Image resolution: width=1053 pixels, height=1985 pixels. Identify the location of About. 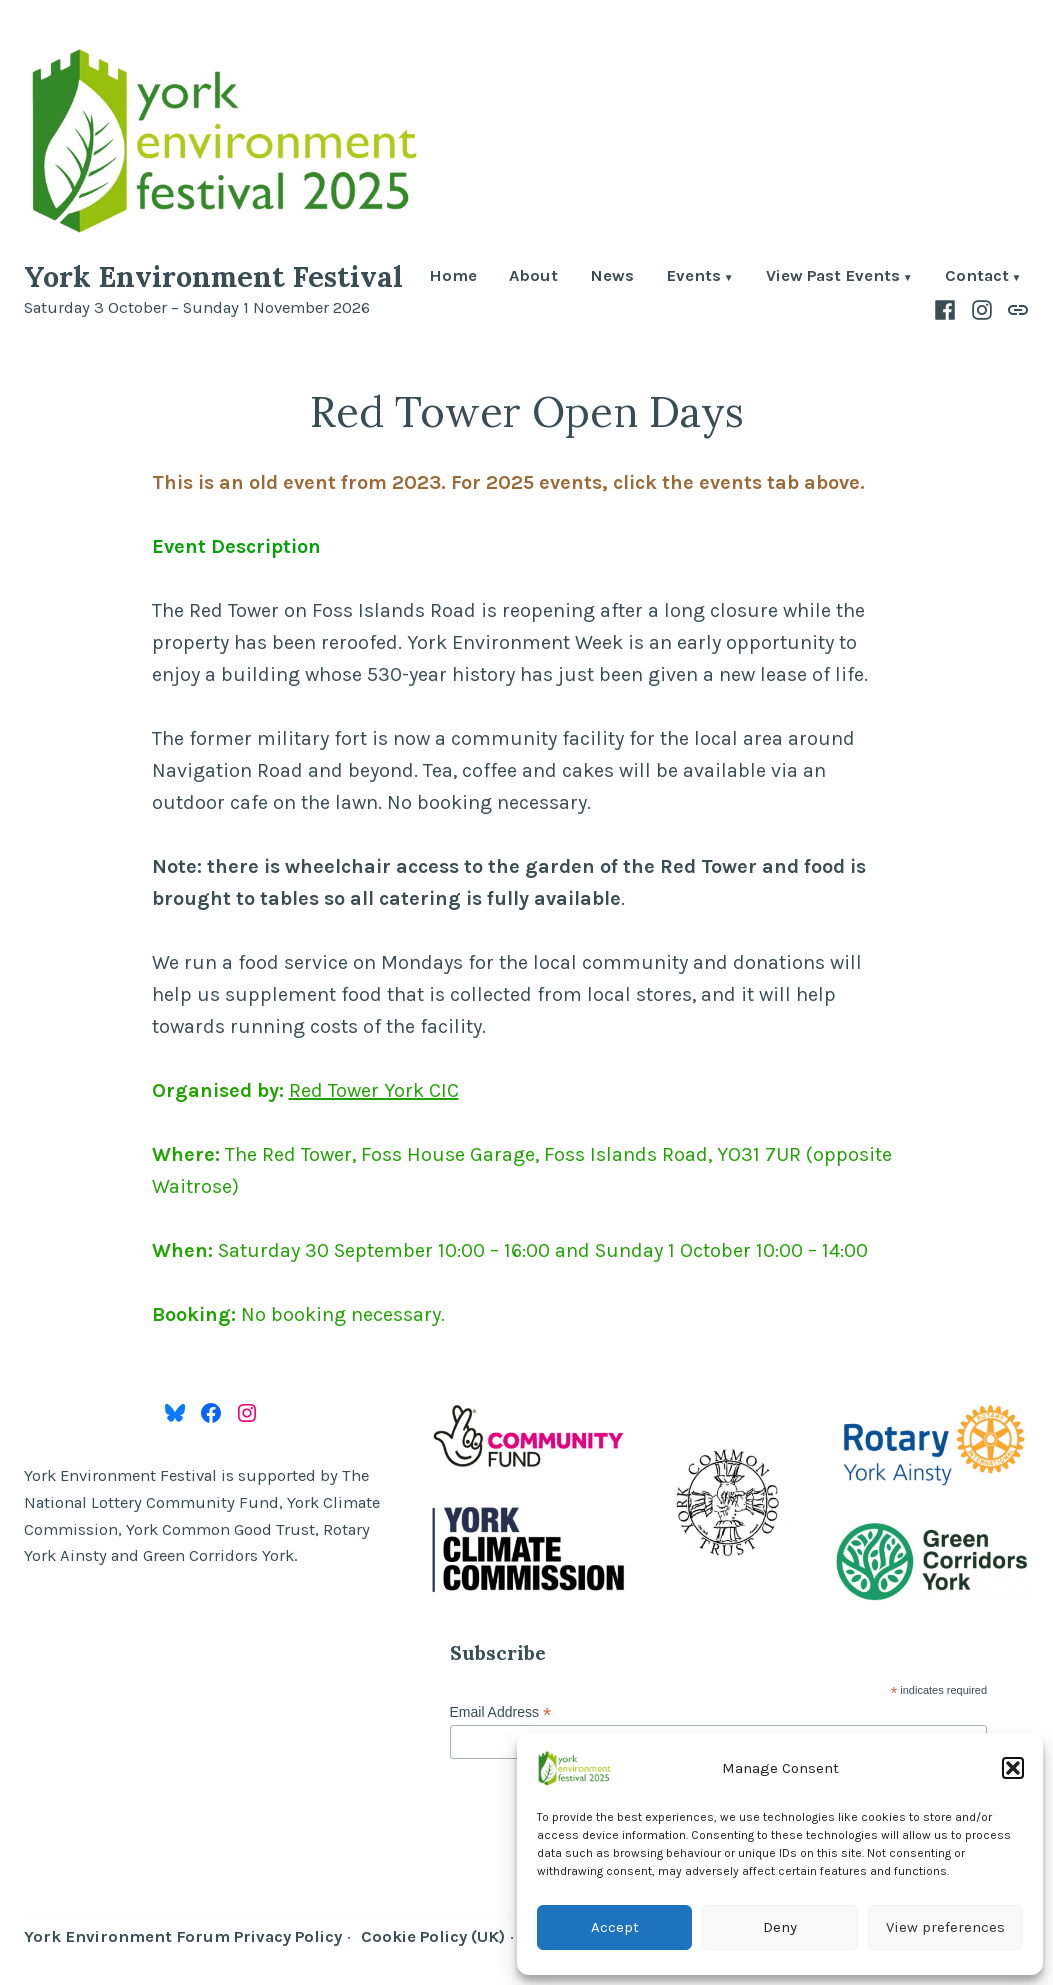
(533, 277).